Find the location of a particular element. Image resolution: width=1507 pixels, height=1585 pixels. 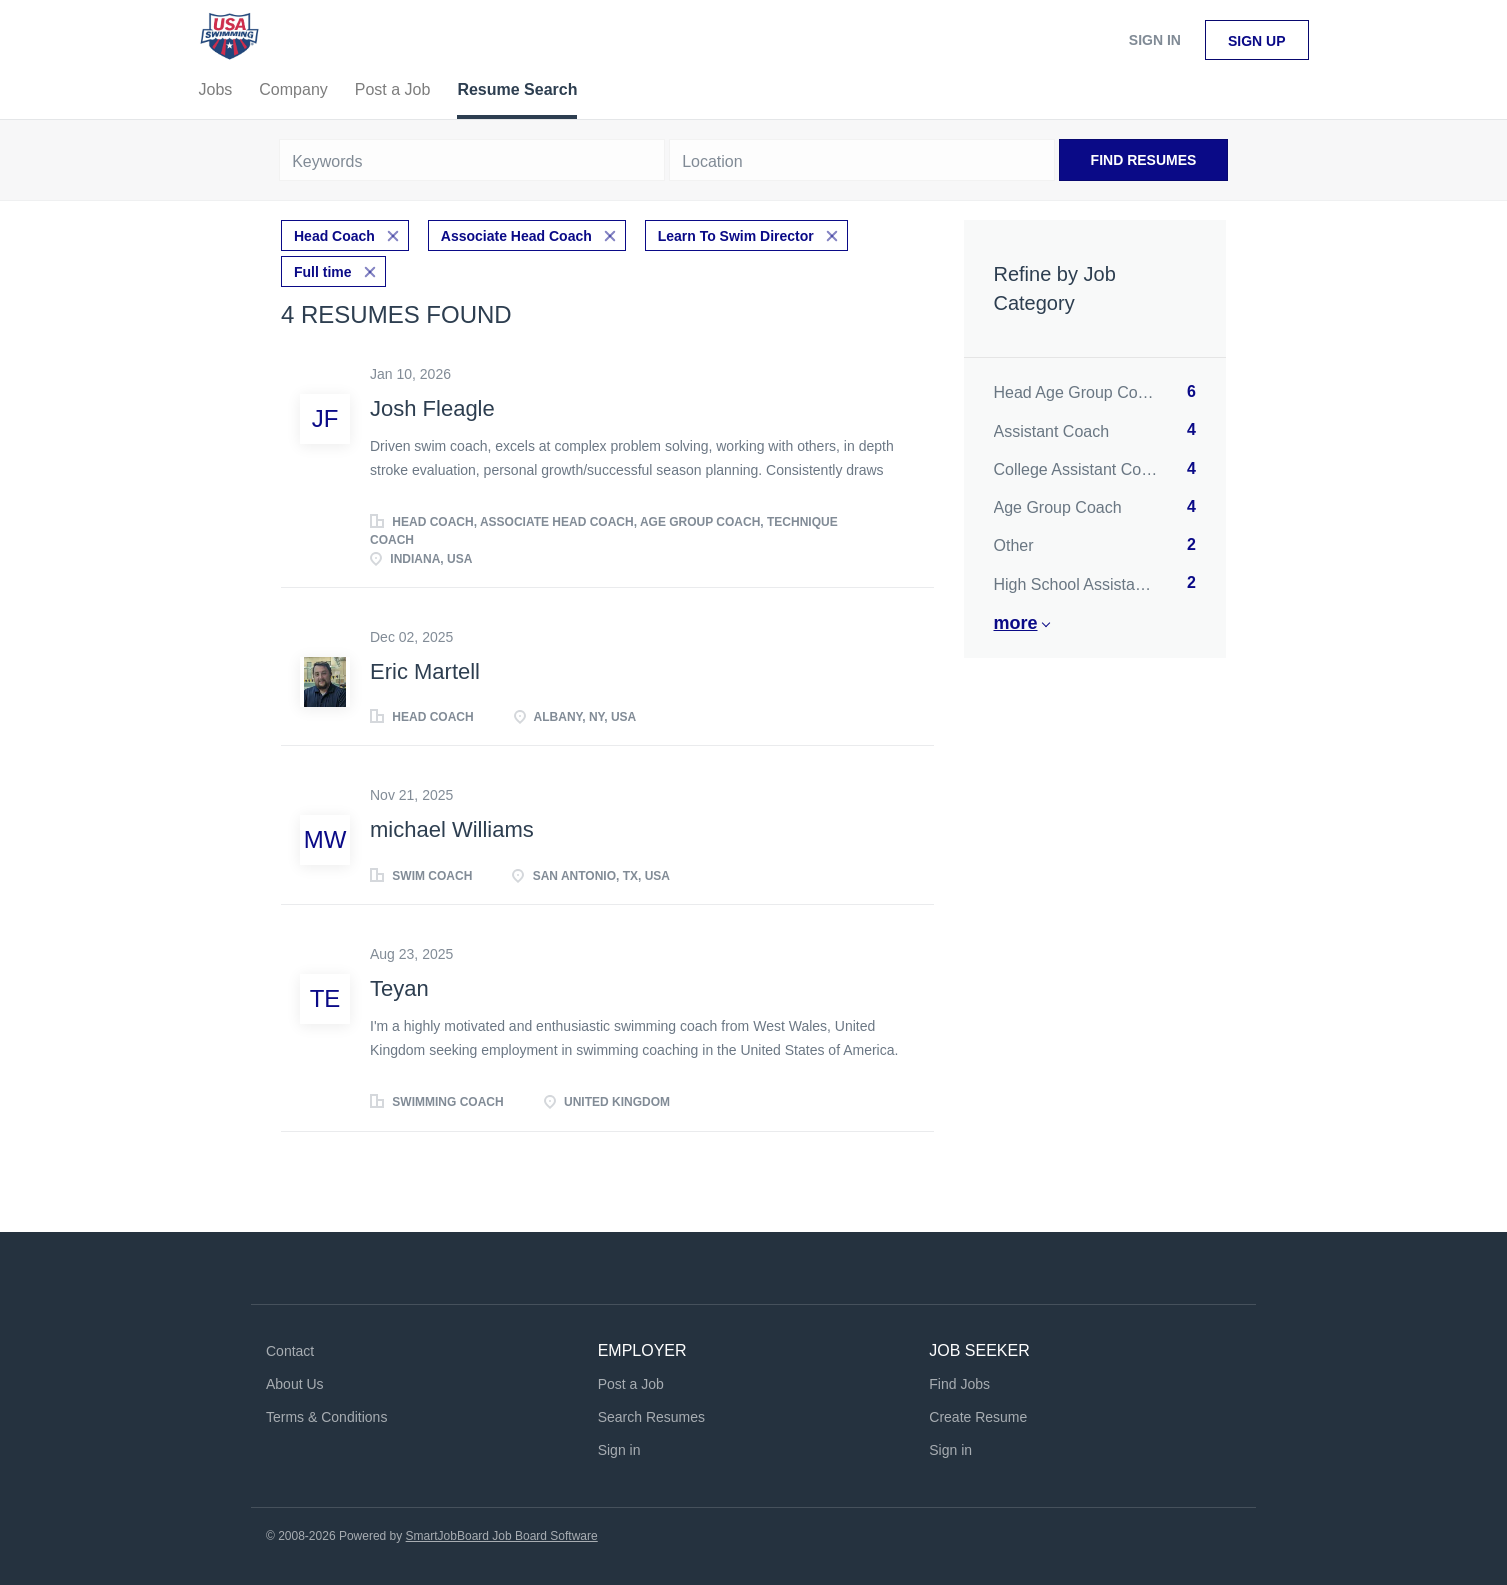

Associate Head Coach is located at coordinates (516, 236).